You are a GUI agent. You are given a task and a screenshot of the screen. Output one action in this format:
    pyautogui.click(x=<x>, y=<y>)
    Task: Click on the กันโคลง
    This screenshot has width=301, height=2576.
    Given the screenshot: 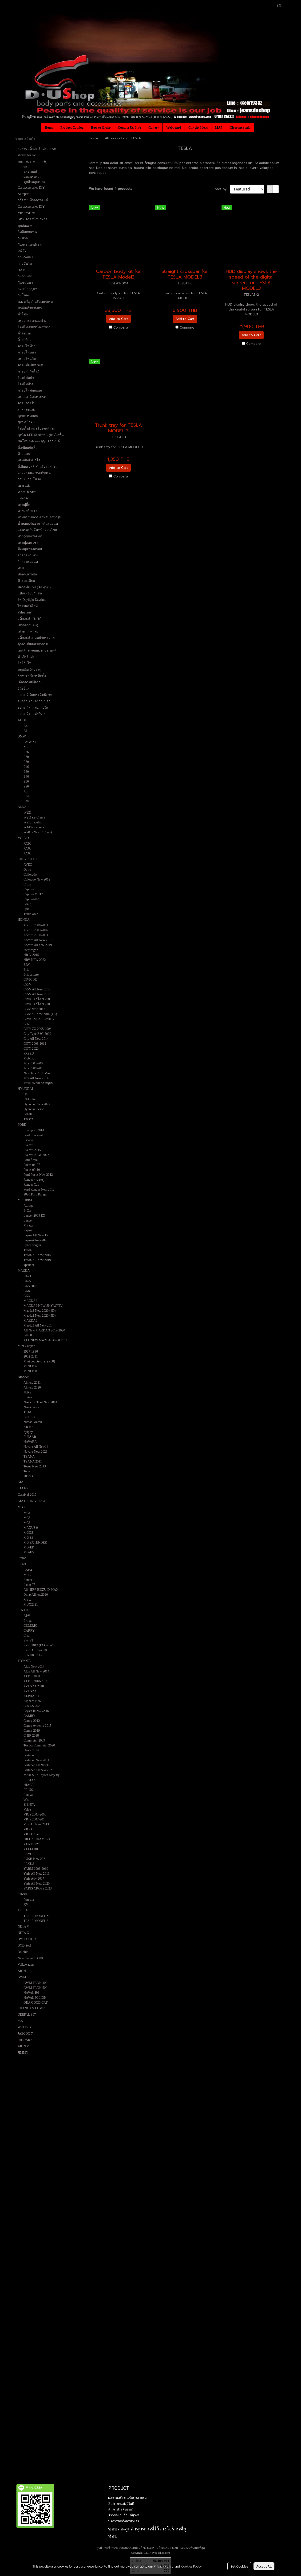 What is the action you would take?
    pyautogui.click(x=24, y=295)
    